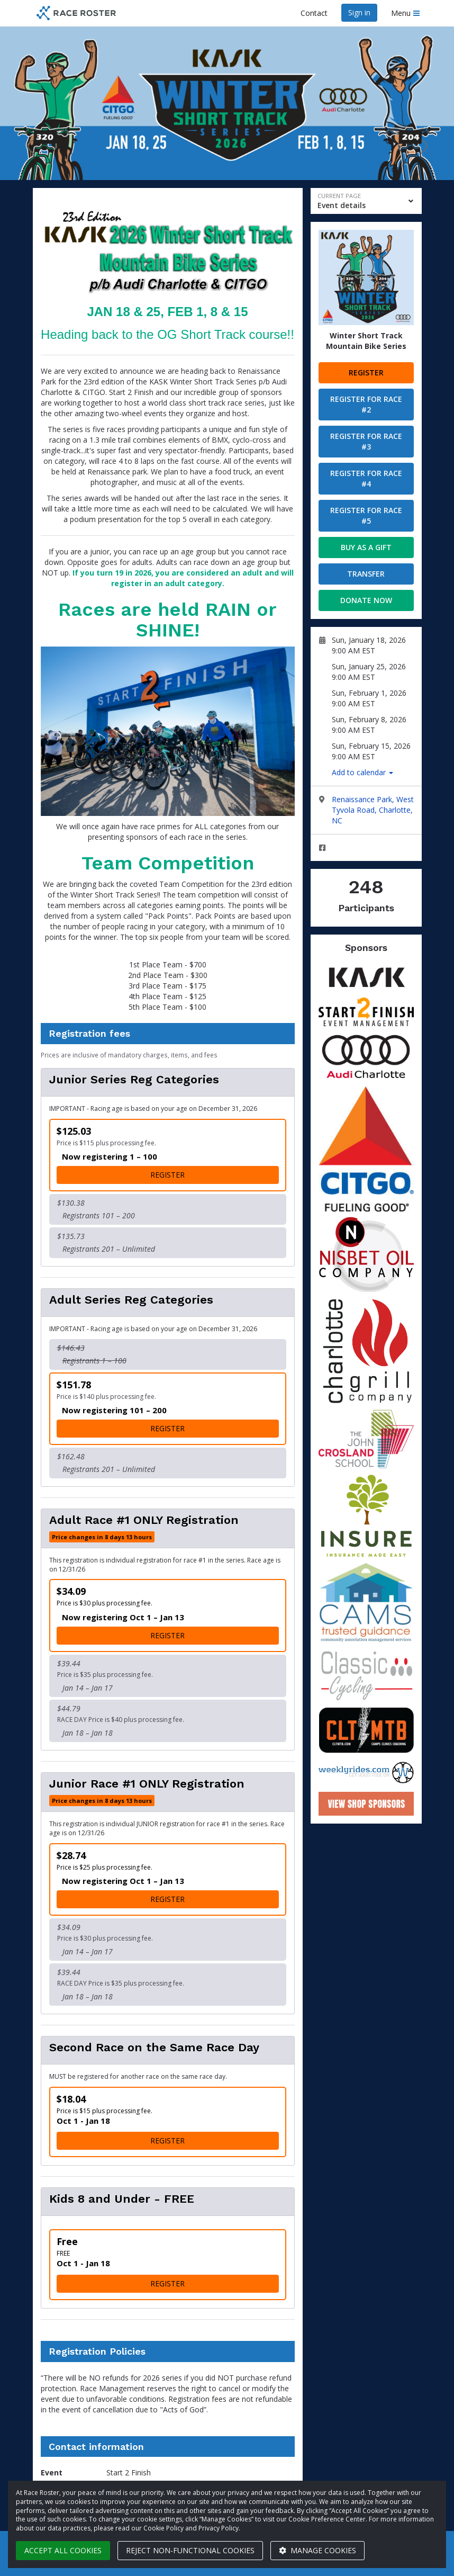 Image resolution: width=454 pixels, height=2576 pixels. I want to click on Renaissance Park, West Tyvola Road, Charlotte, NC, so click(373, 809).